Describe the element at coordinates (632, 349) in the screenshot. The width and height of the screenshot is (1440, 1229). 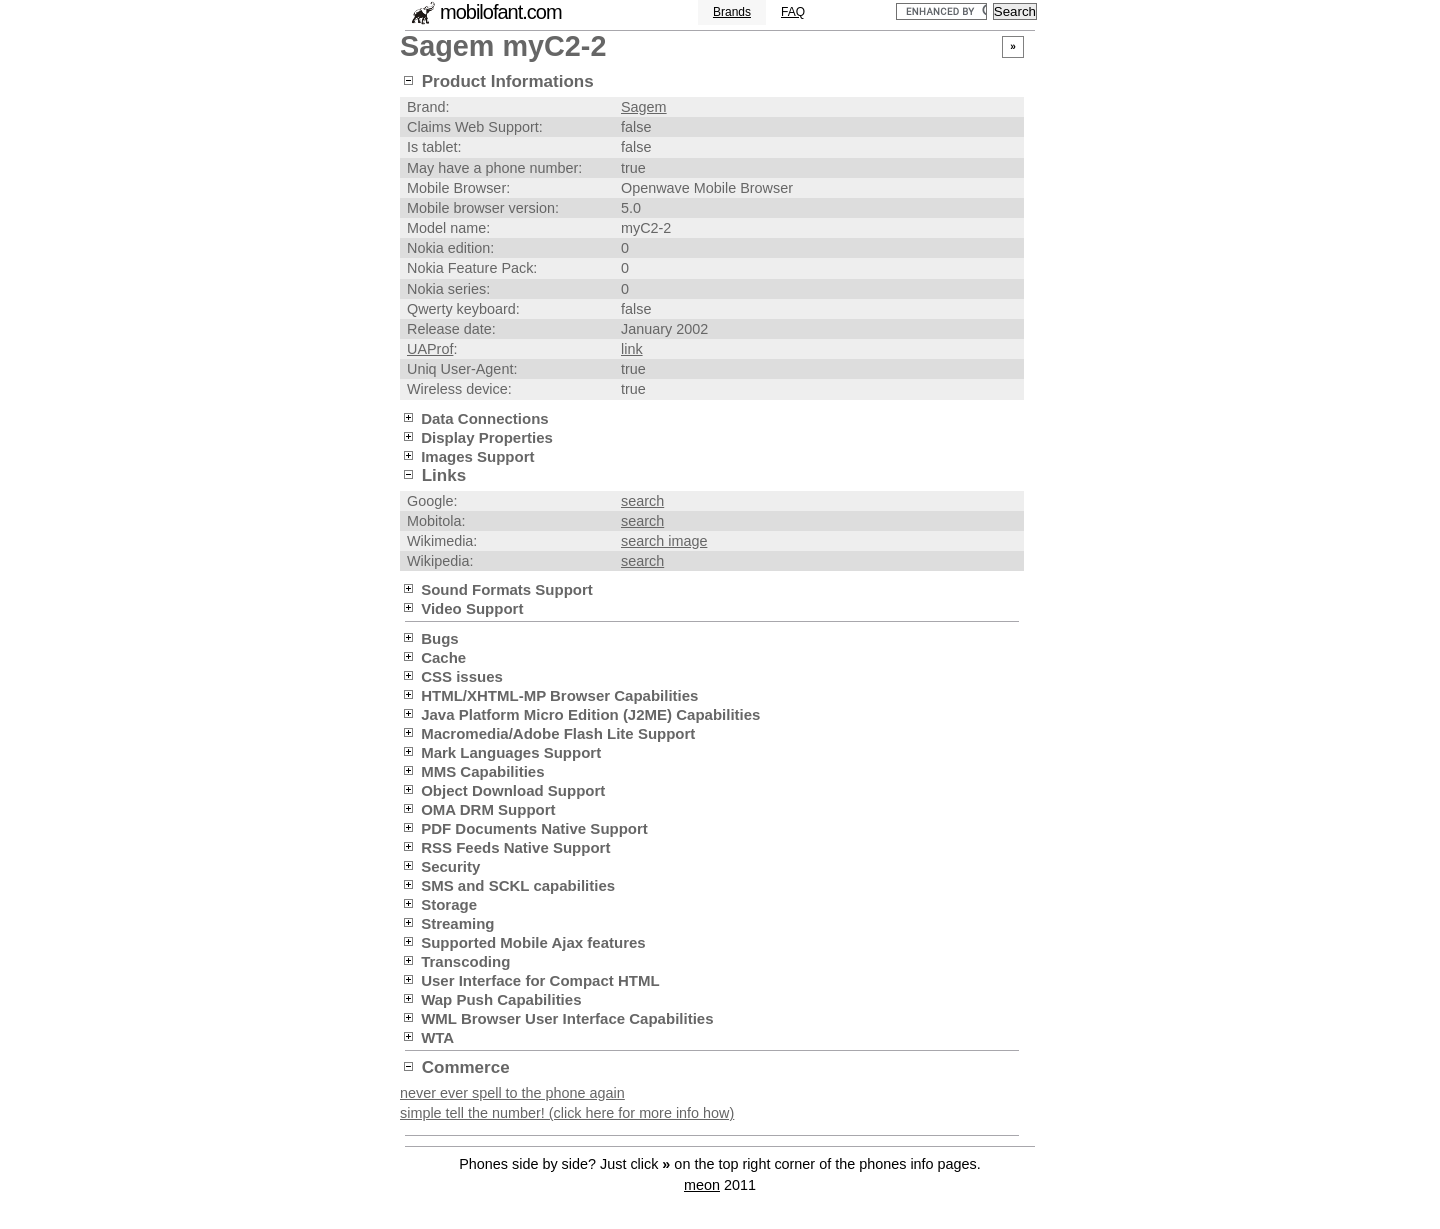
I see `link` at that location.